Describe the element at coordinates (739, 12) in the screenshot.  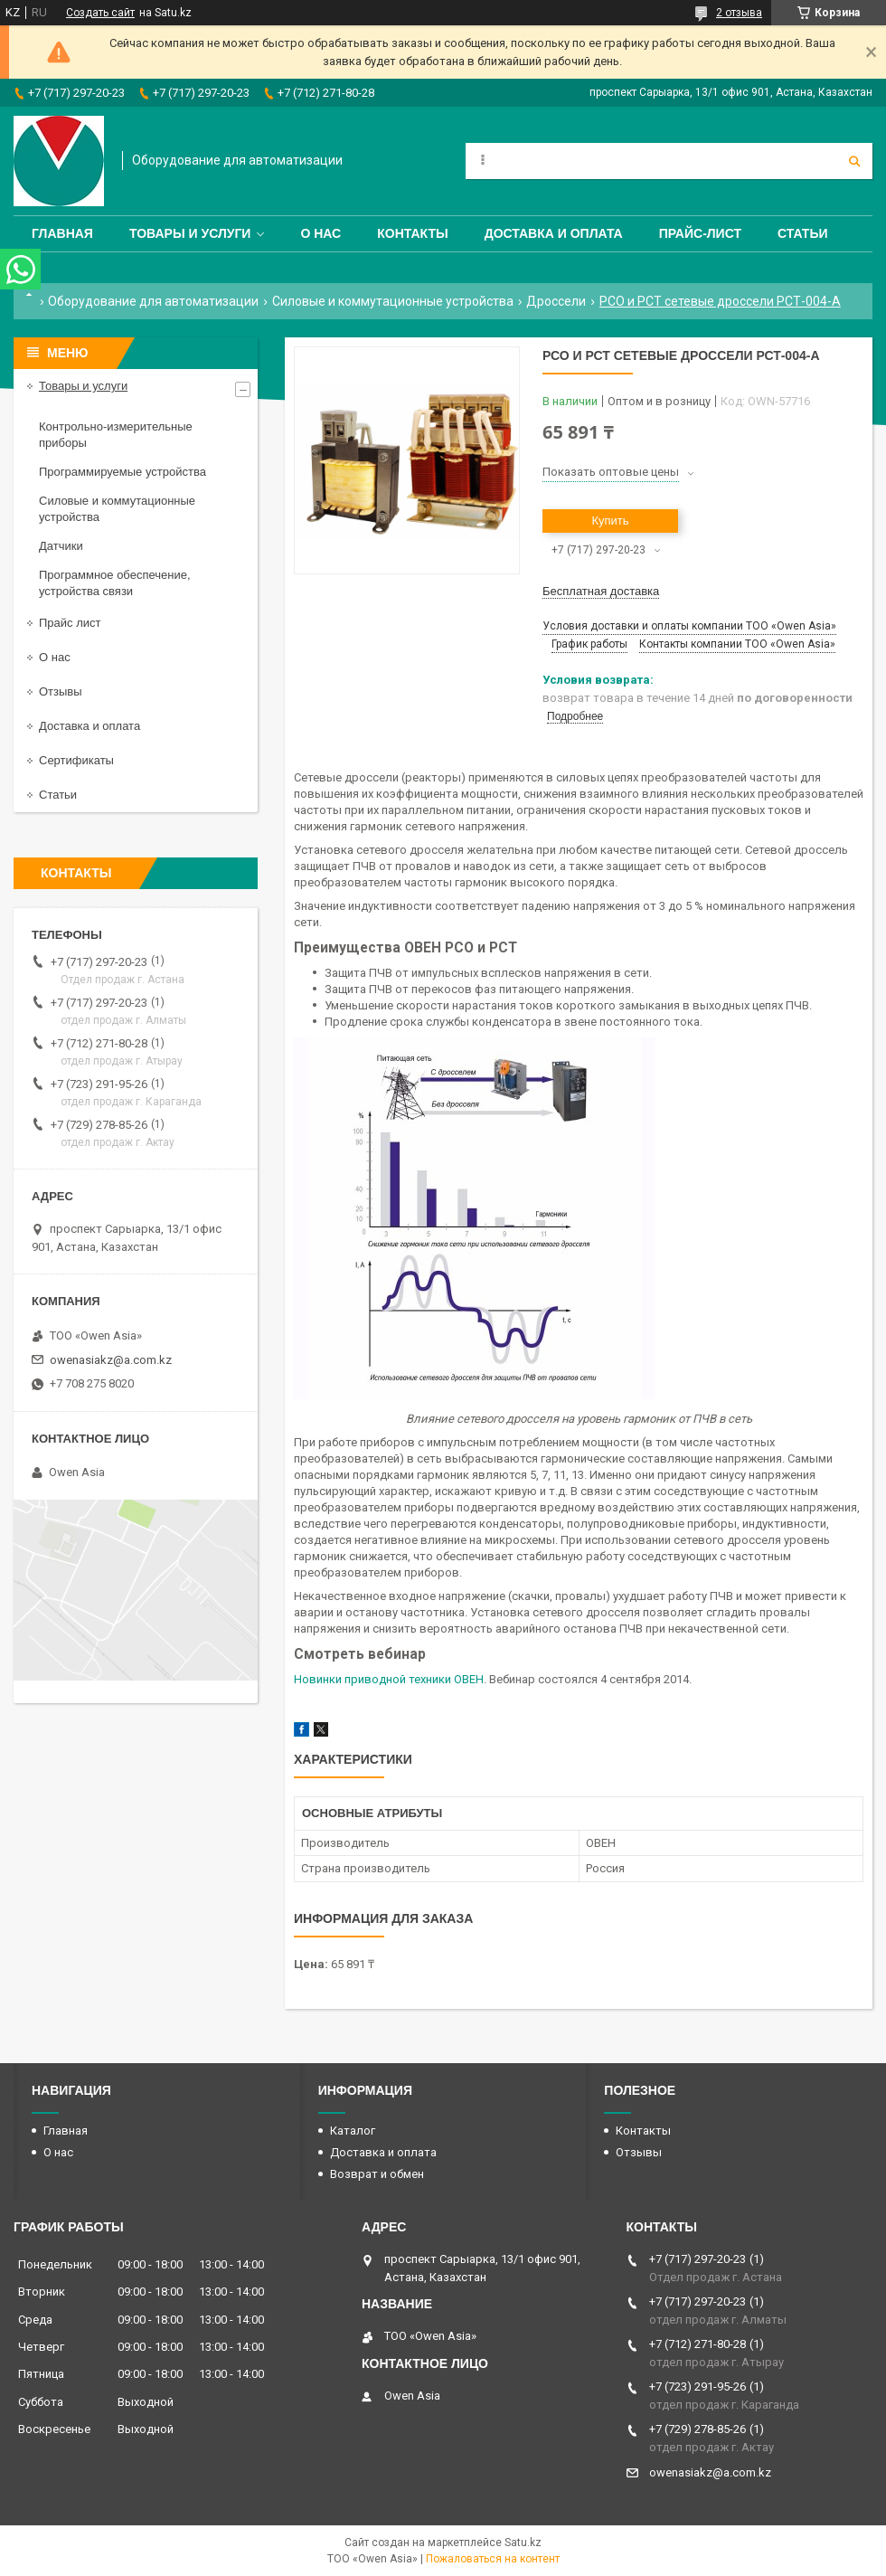
I see `2 отзыва` at that location.